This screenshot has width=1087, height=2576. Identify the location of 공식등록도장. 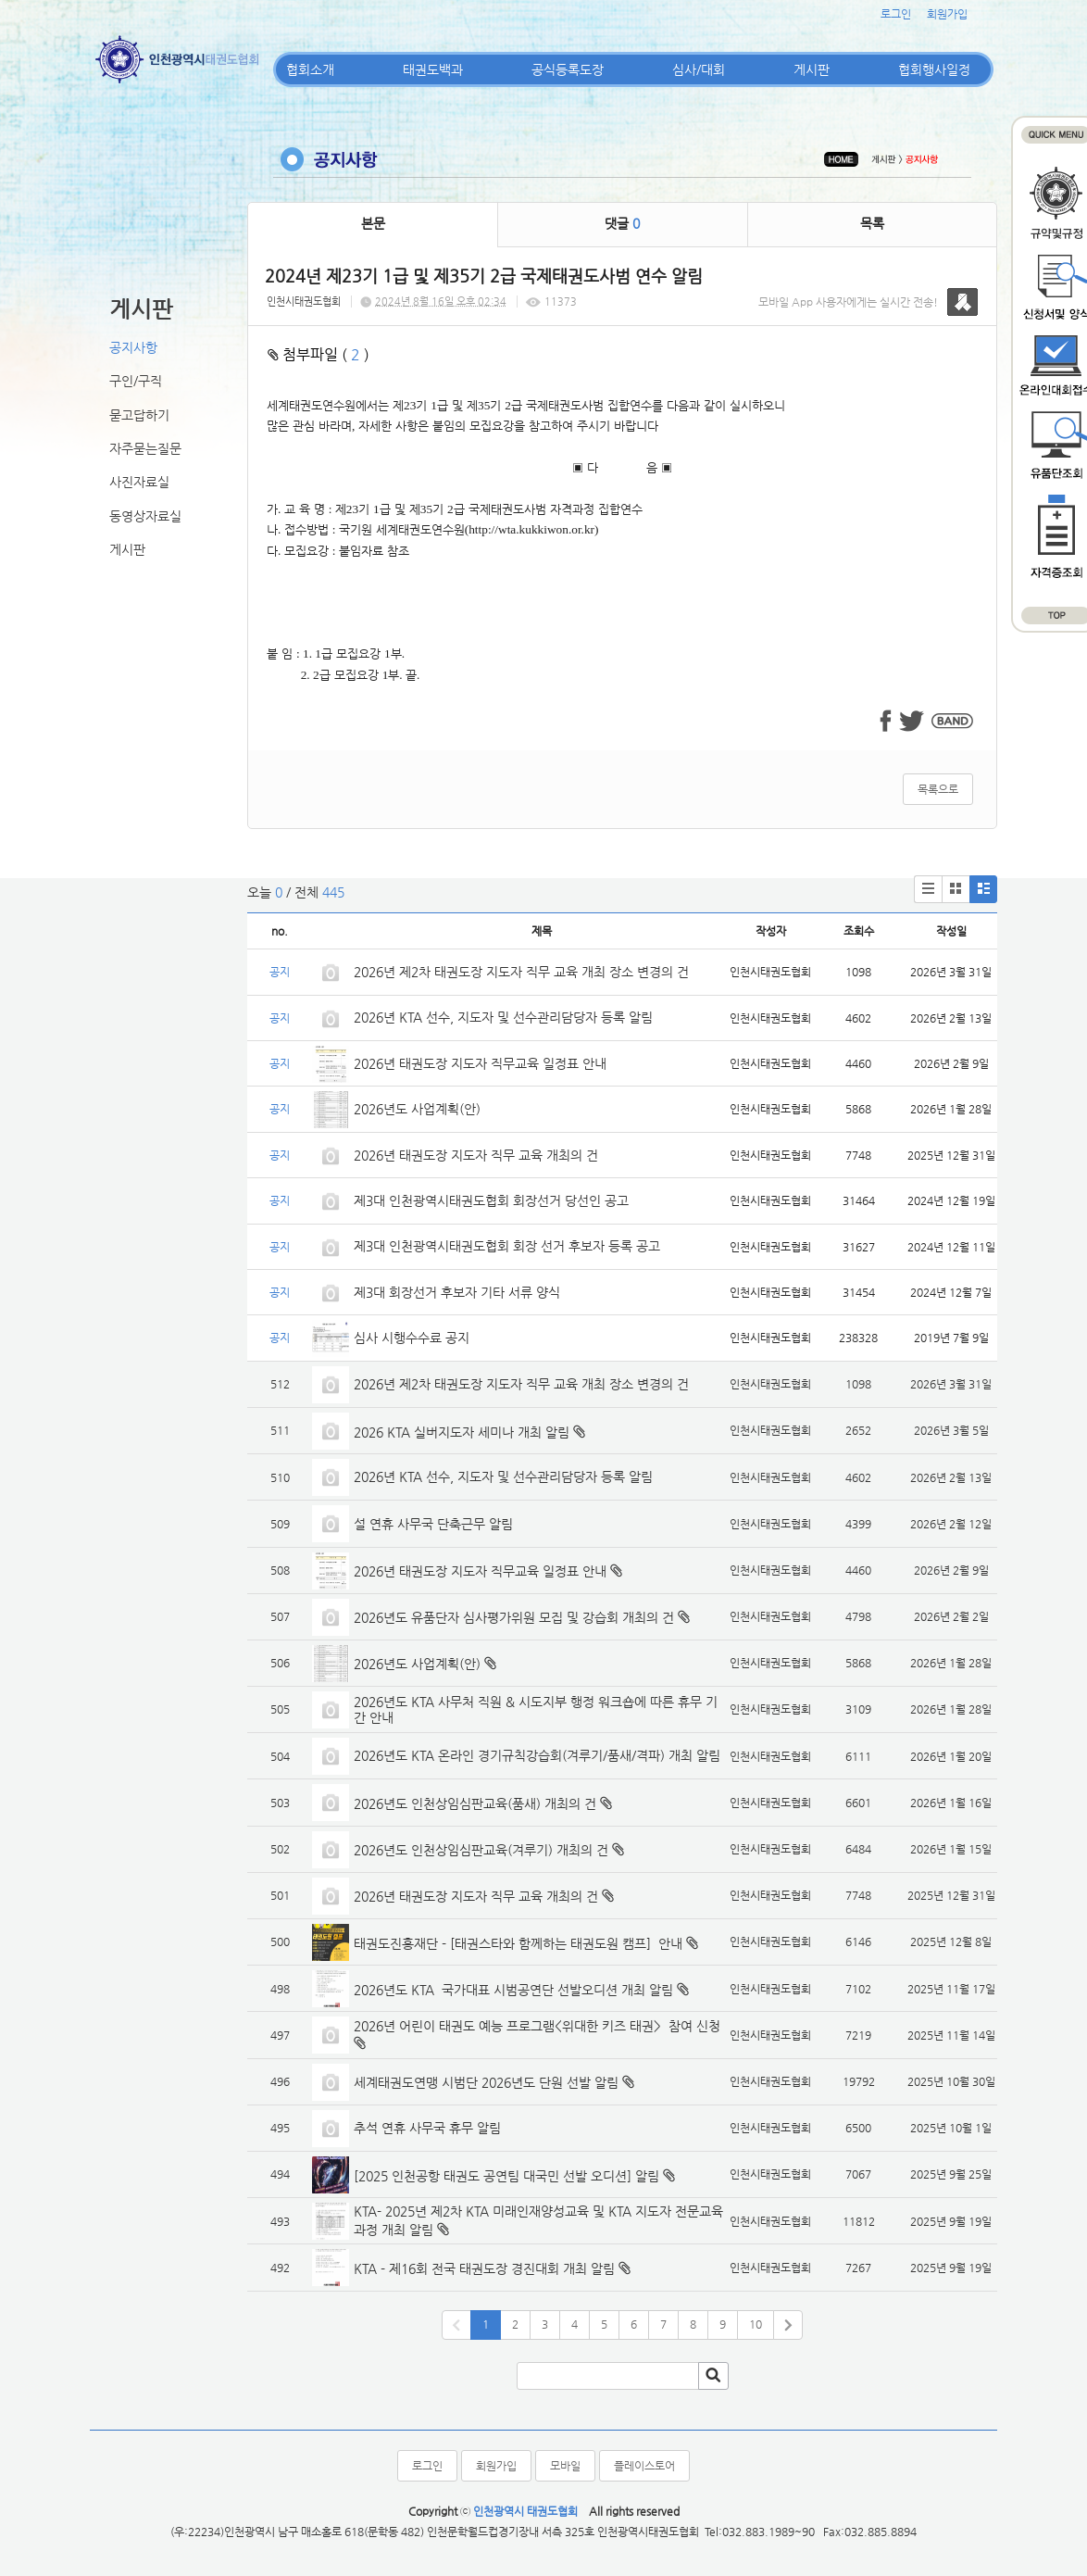
(567, 69).